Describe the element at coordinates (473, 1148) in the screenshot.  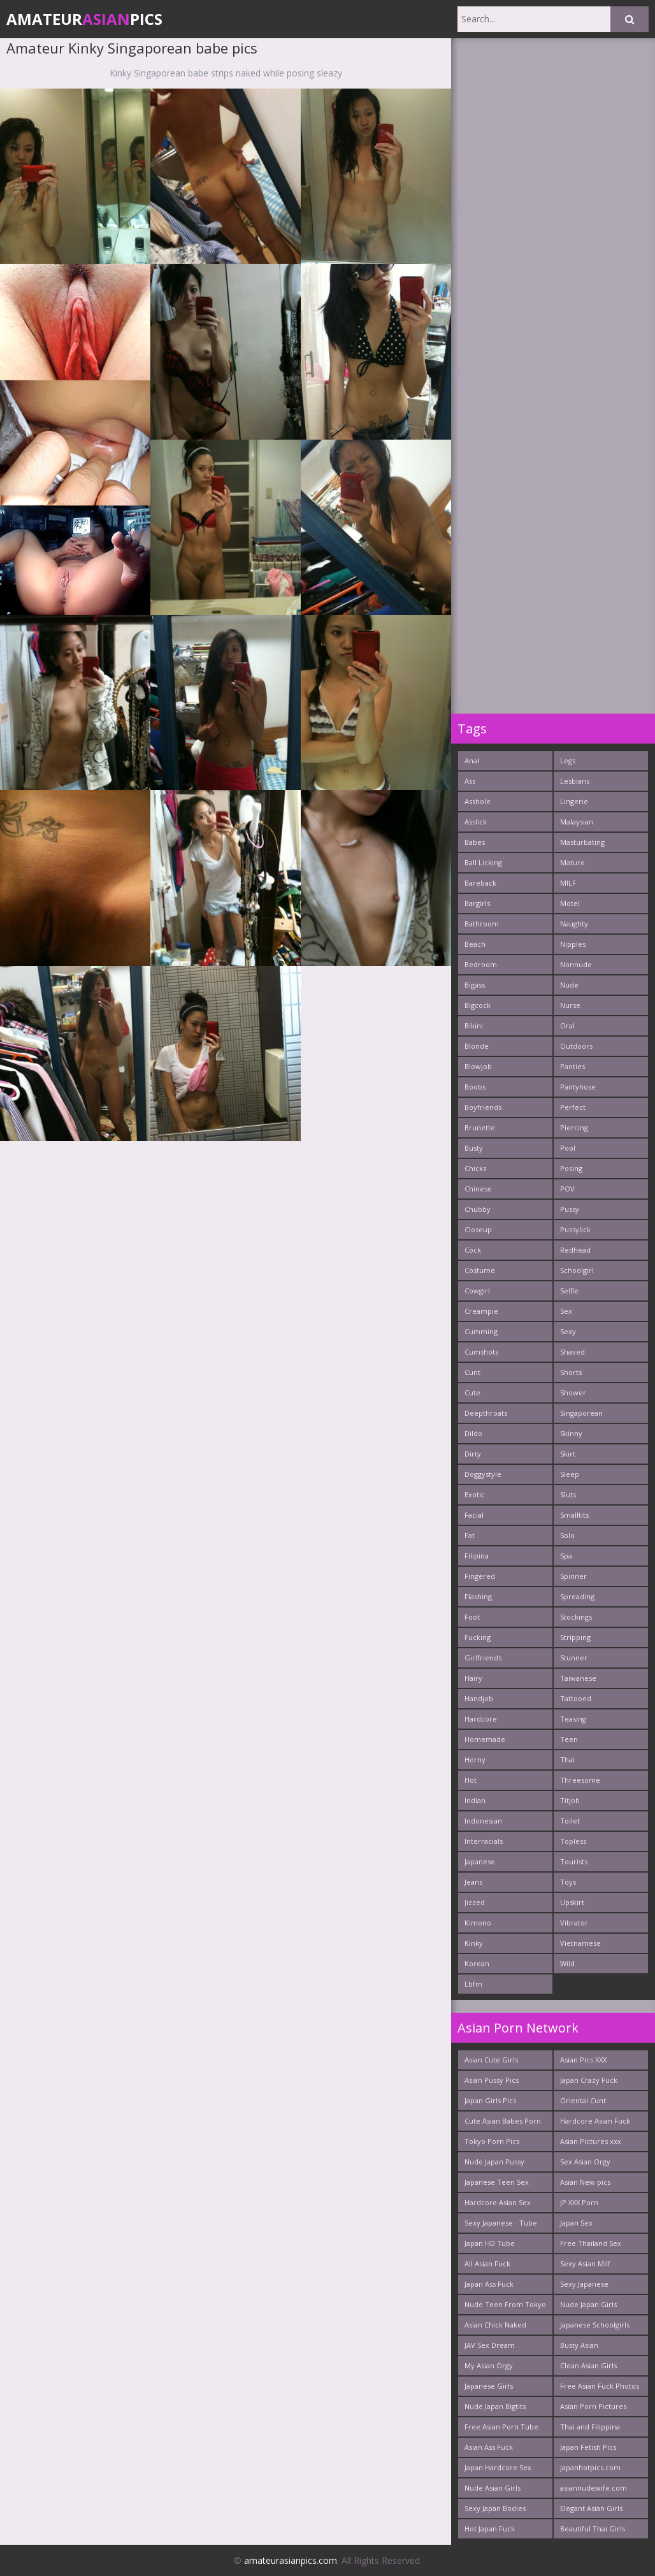
I see `Busty` at that location.